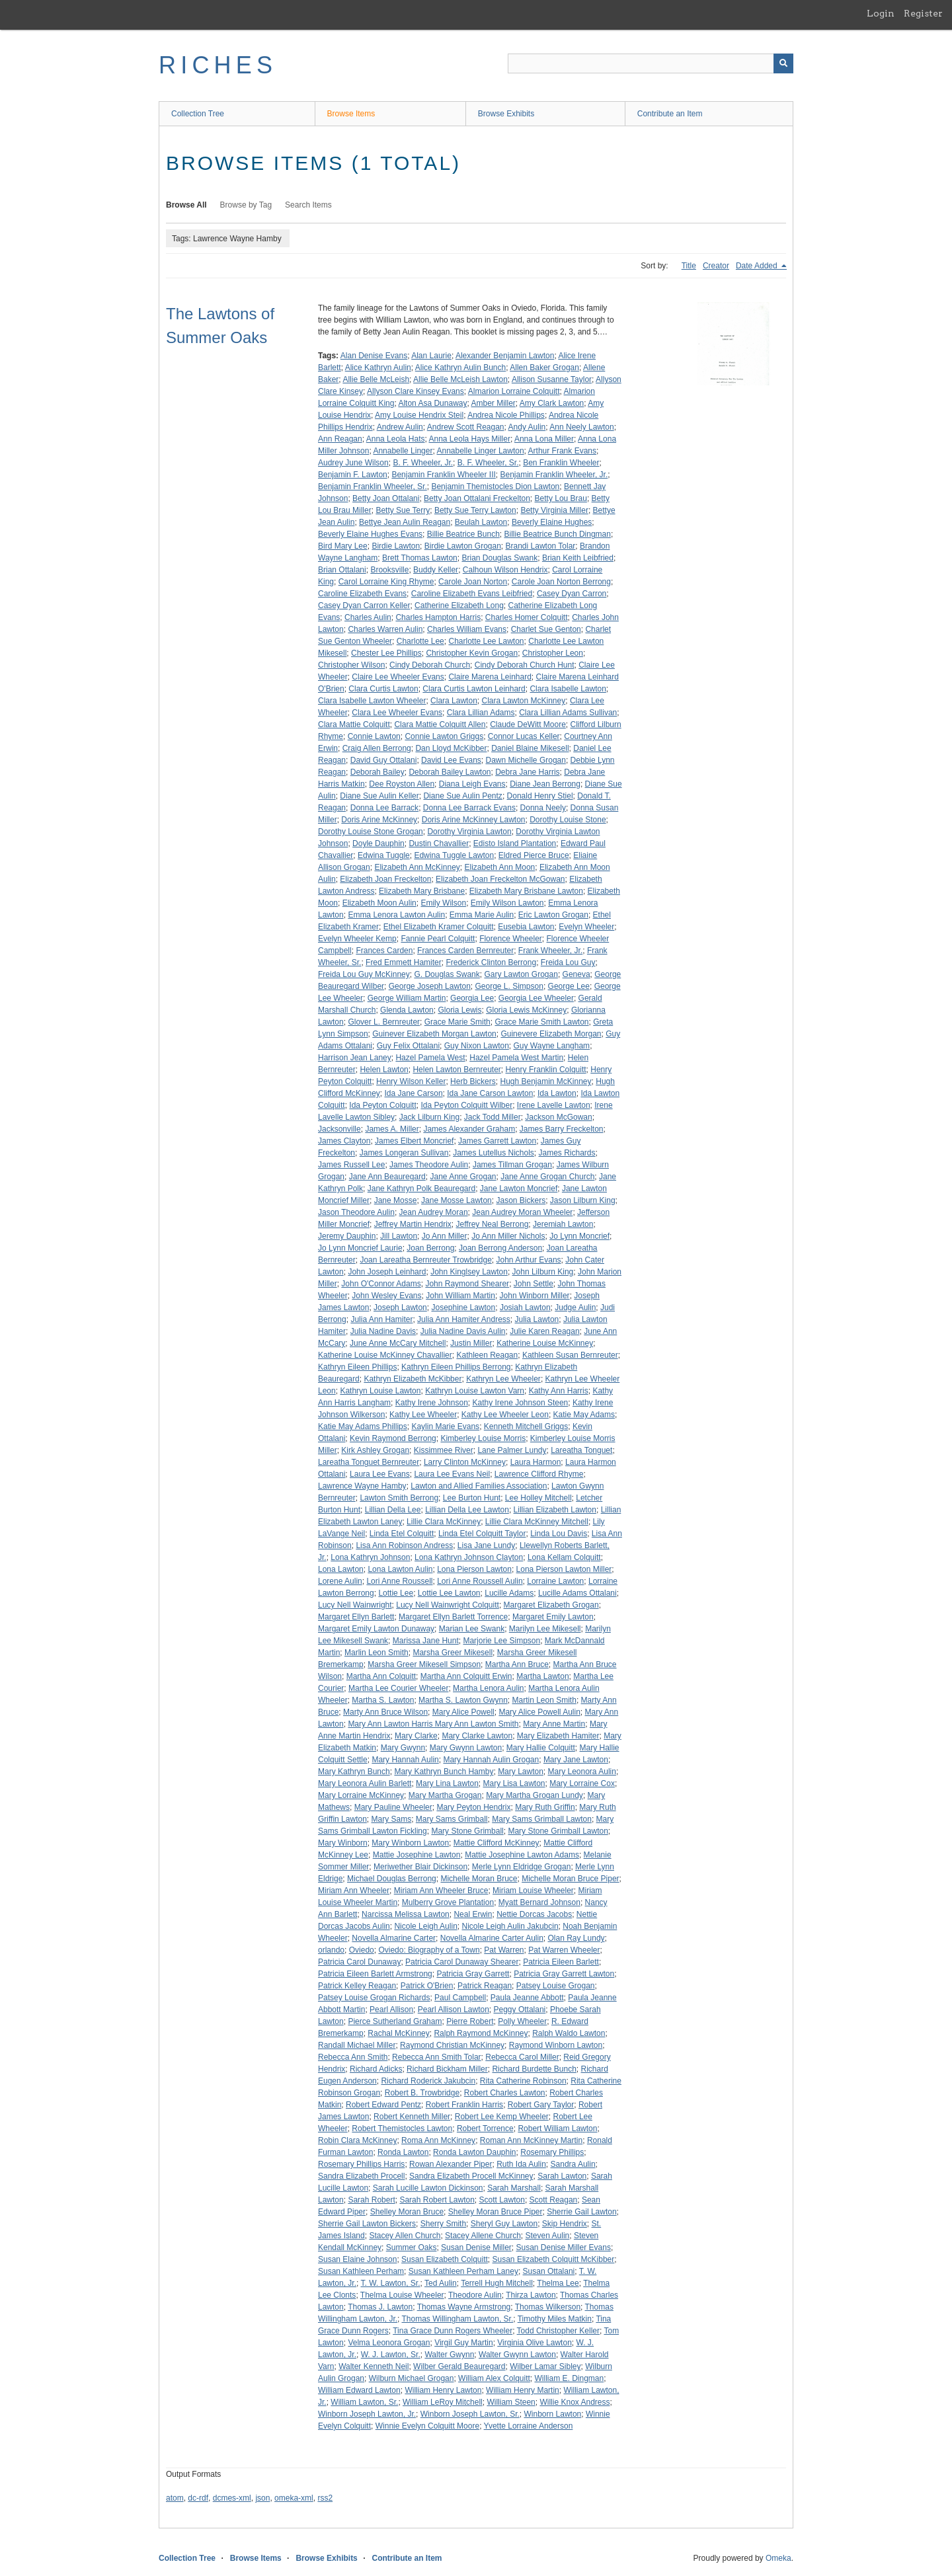 The height and width of the screenshot is (2576, 952). I want to click on George William Martin, so click(407, 998).